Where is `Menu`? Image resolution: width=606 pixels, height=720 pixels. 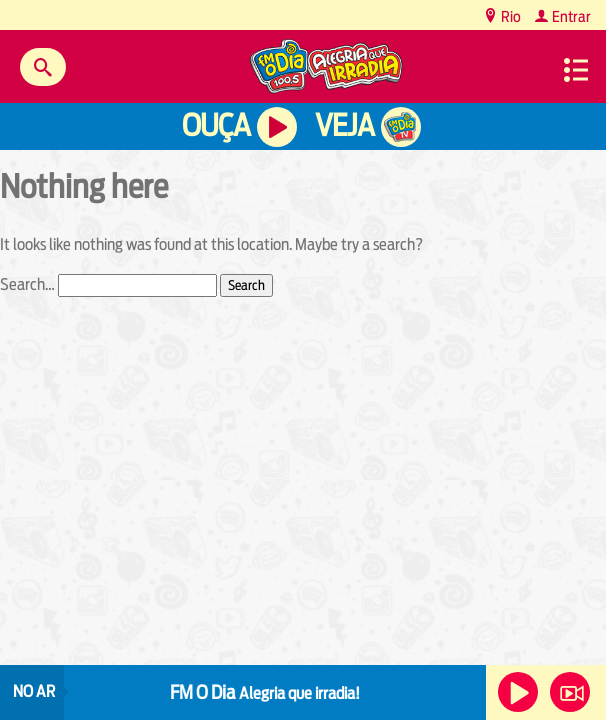 Menu is located at coordinates (576, 70).